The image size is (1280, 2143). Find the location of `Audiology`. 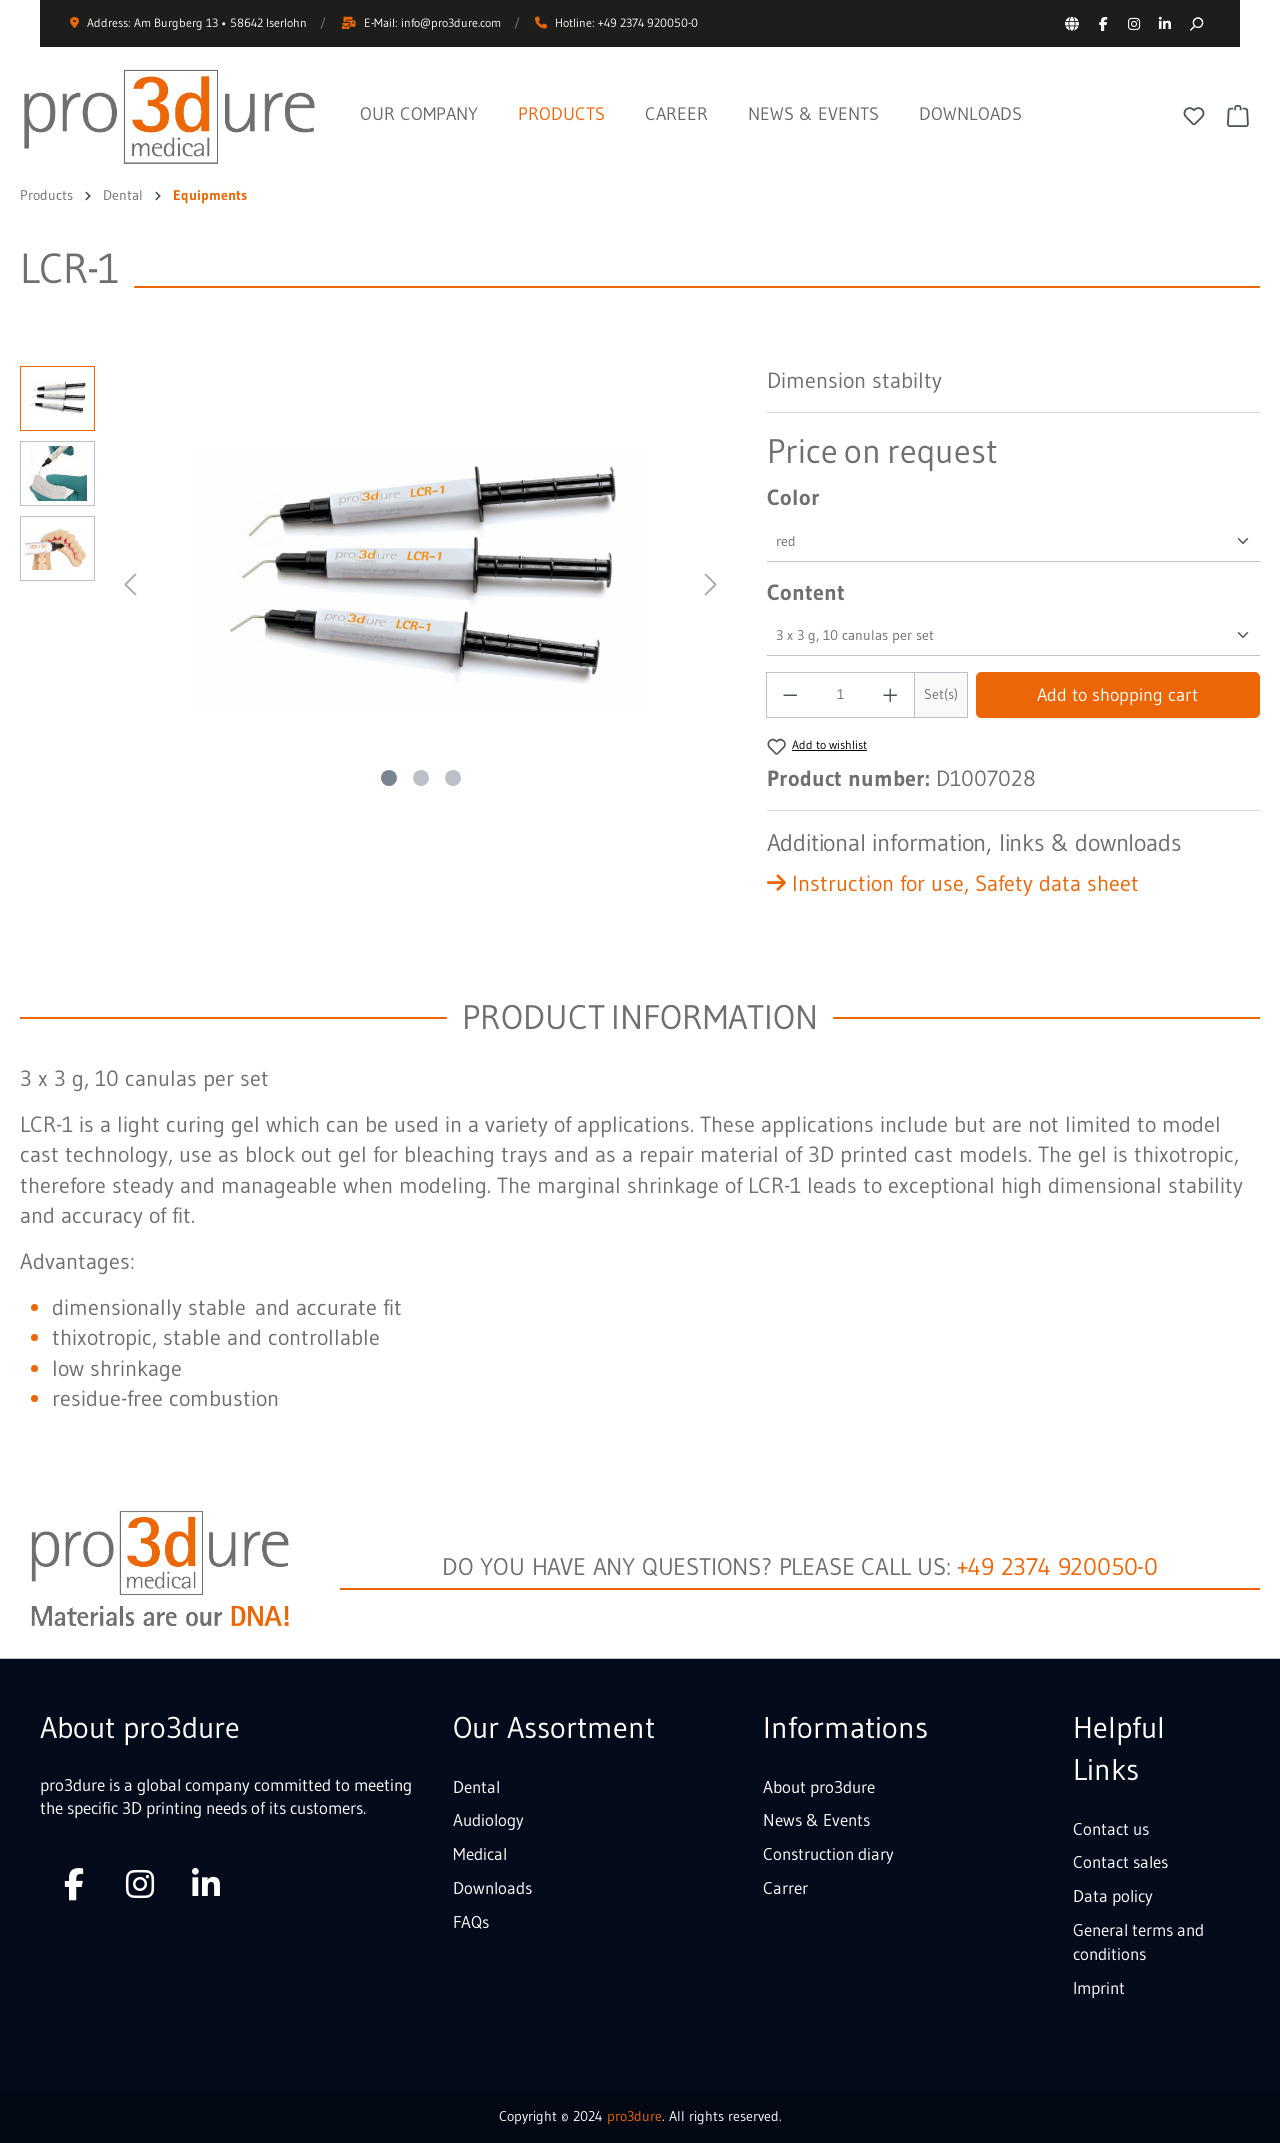

Audiology is located at coordinates (488, 1819).